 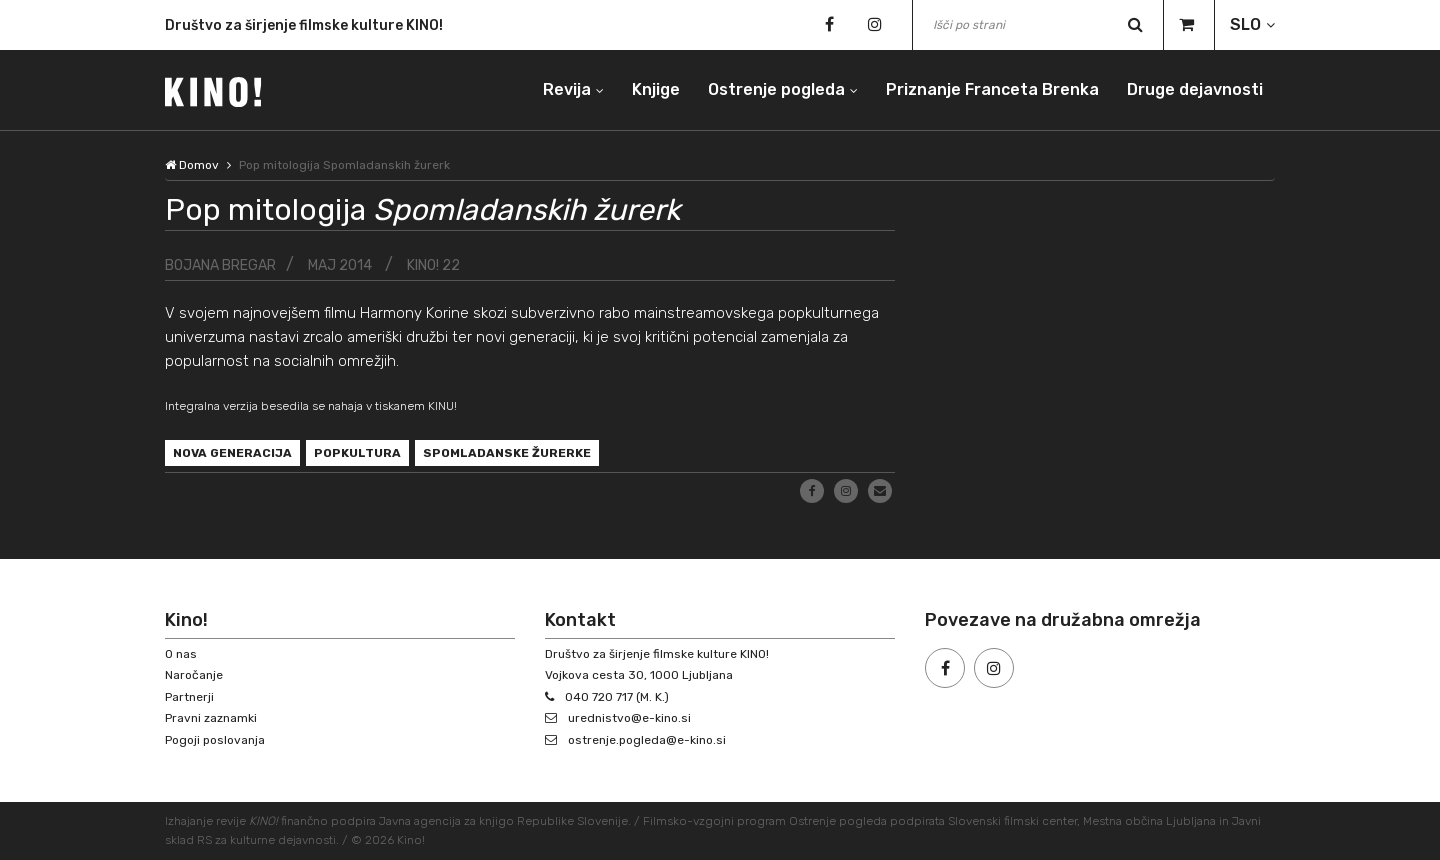 I want to click on O nas, so click(x=181, y=654).